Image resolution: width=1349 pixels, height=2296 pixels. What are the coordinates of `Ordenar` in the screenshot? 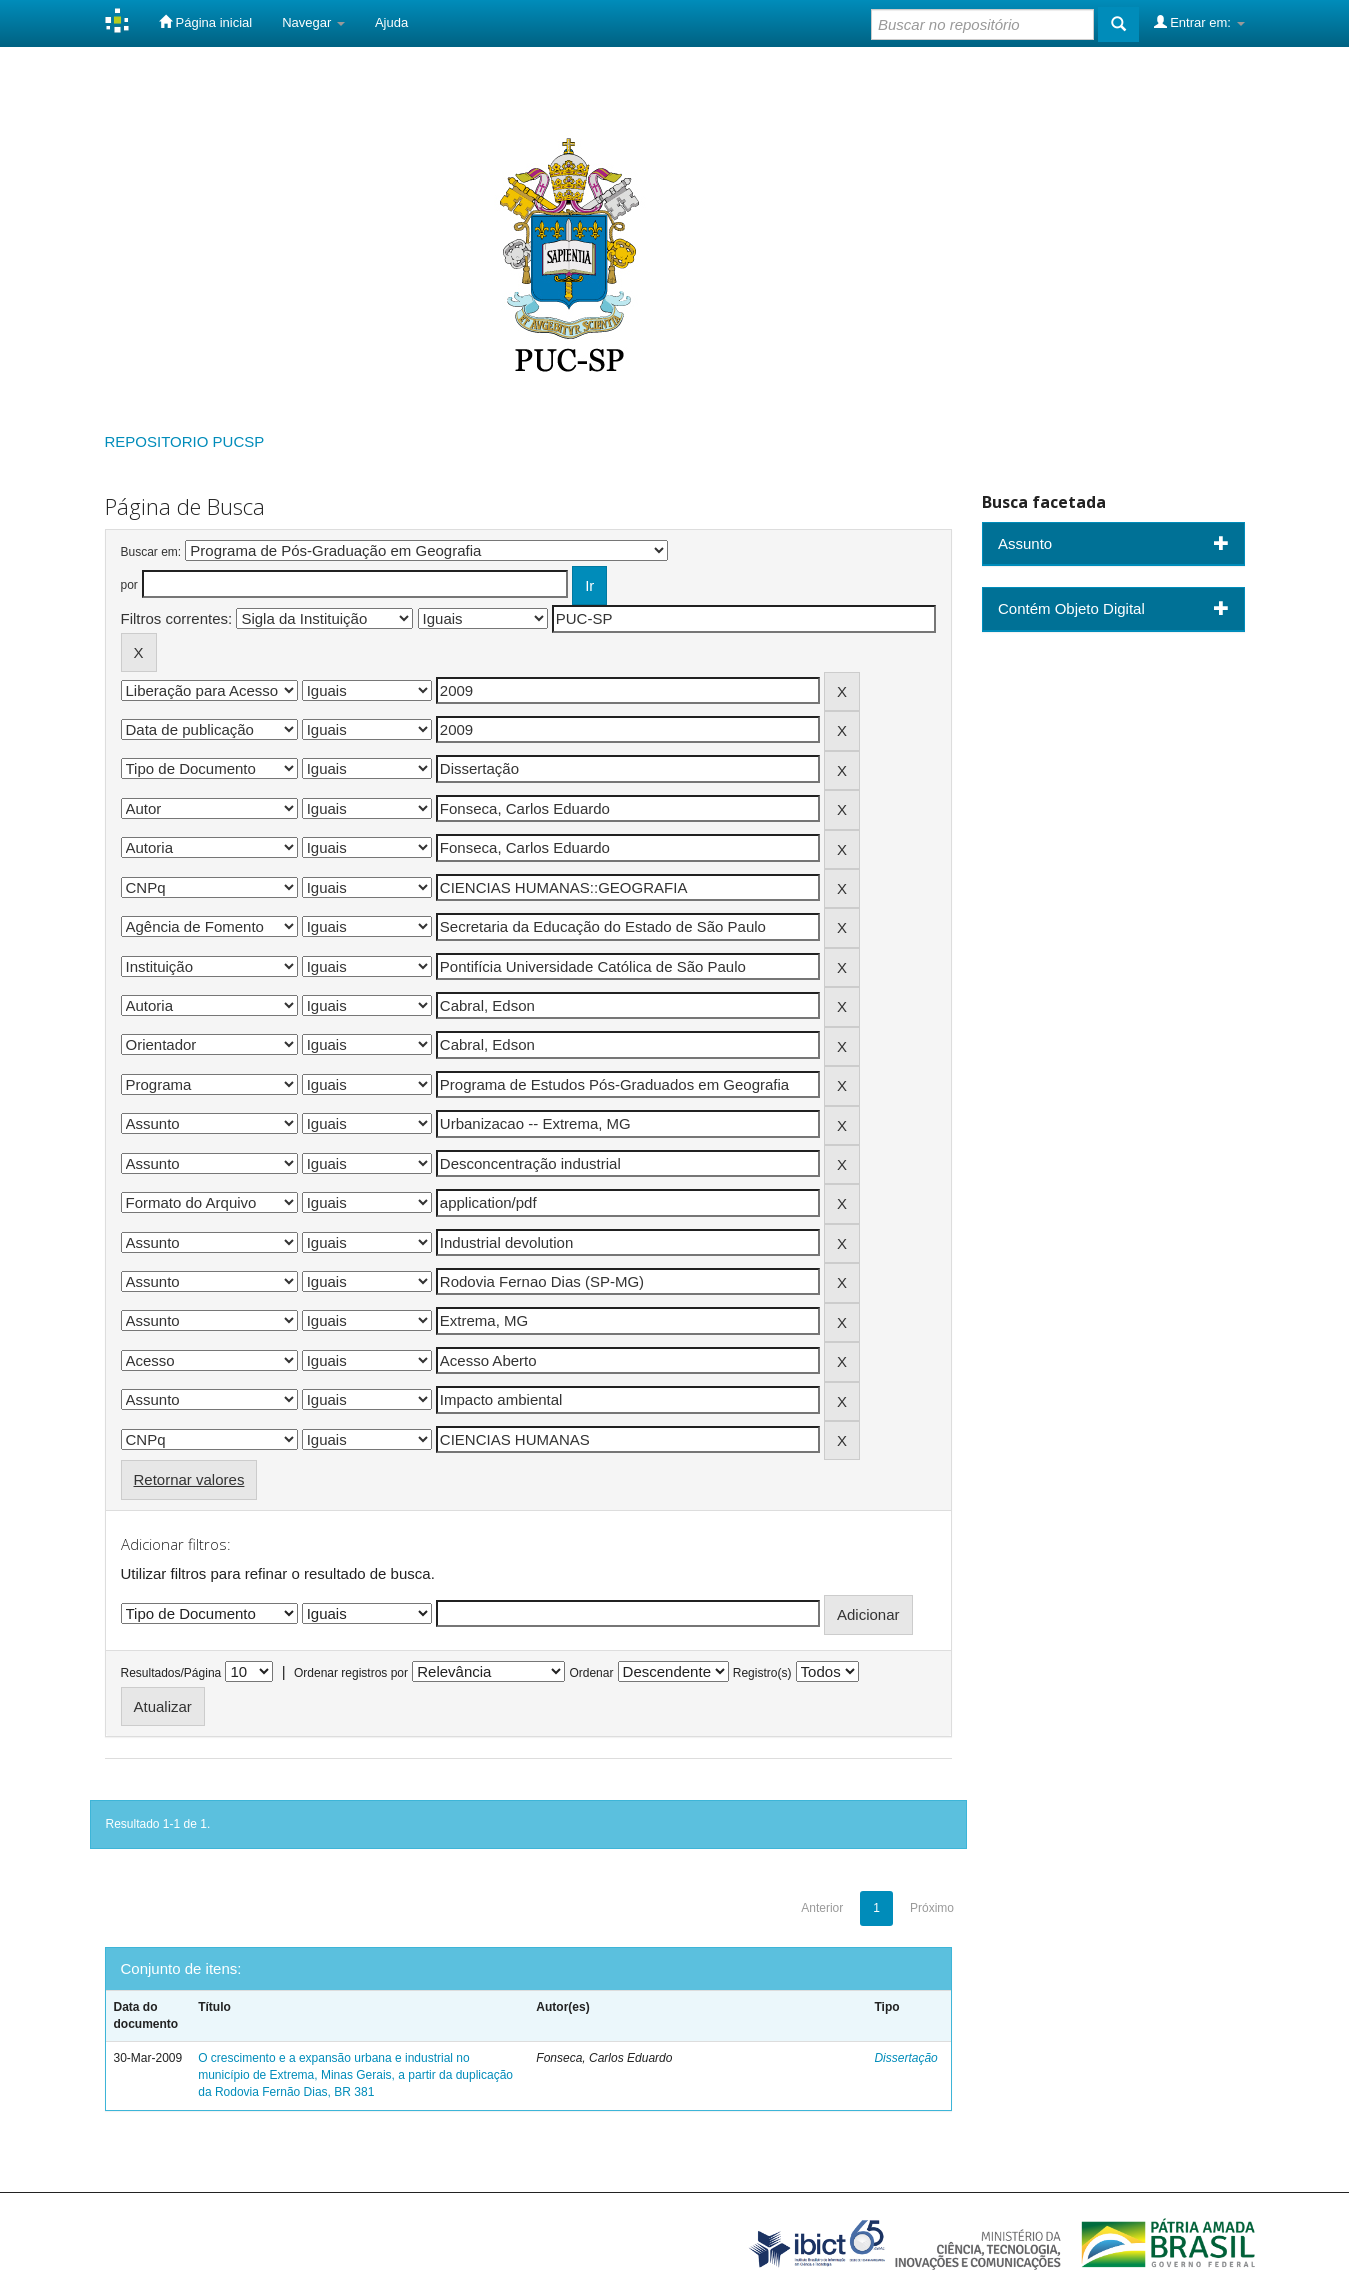 It's located at (591, 1673).